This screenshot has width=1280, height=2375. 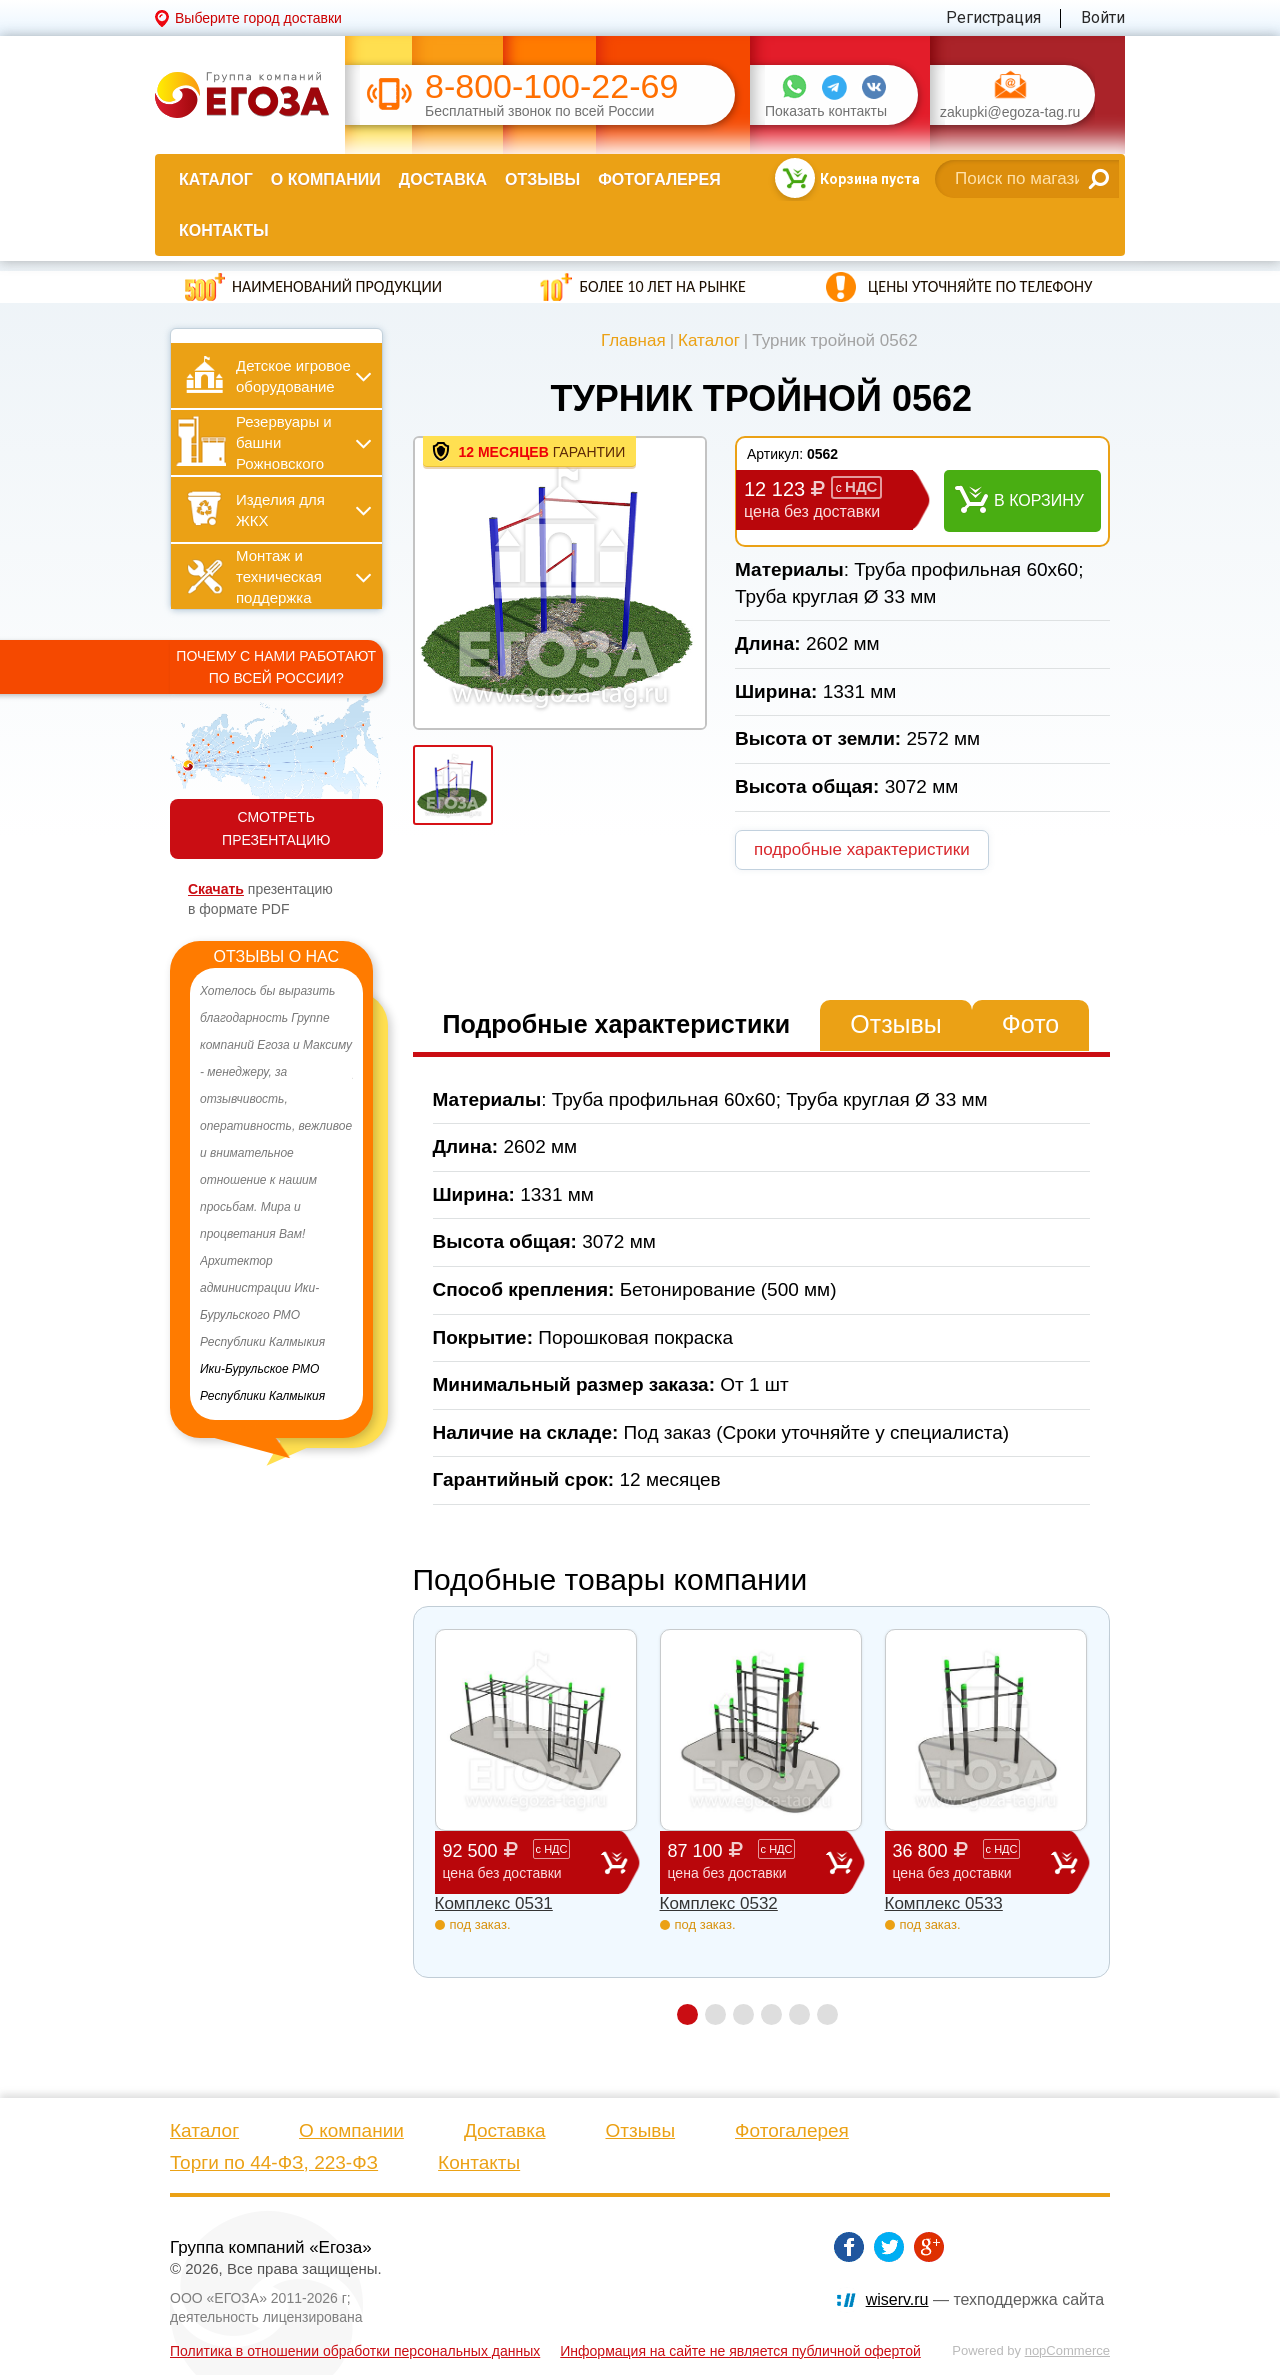 I want to click on Отзывы, so click(x=542, y=179).